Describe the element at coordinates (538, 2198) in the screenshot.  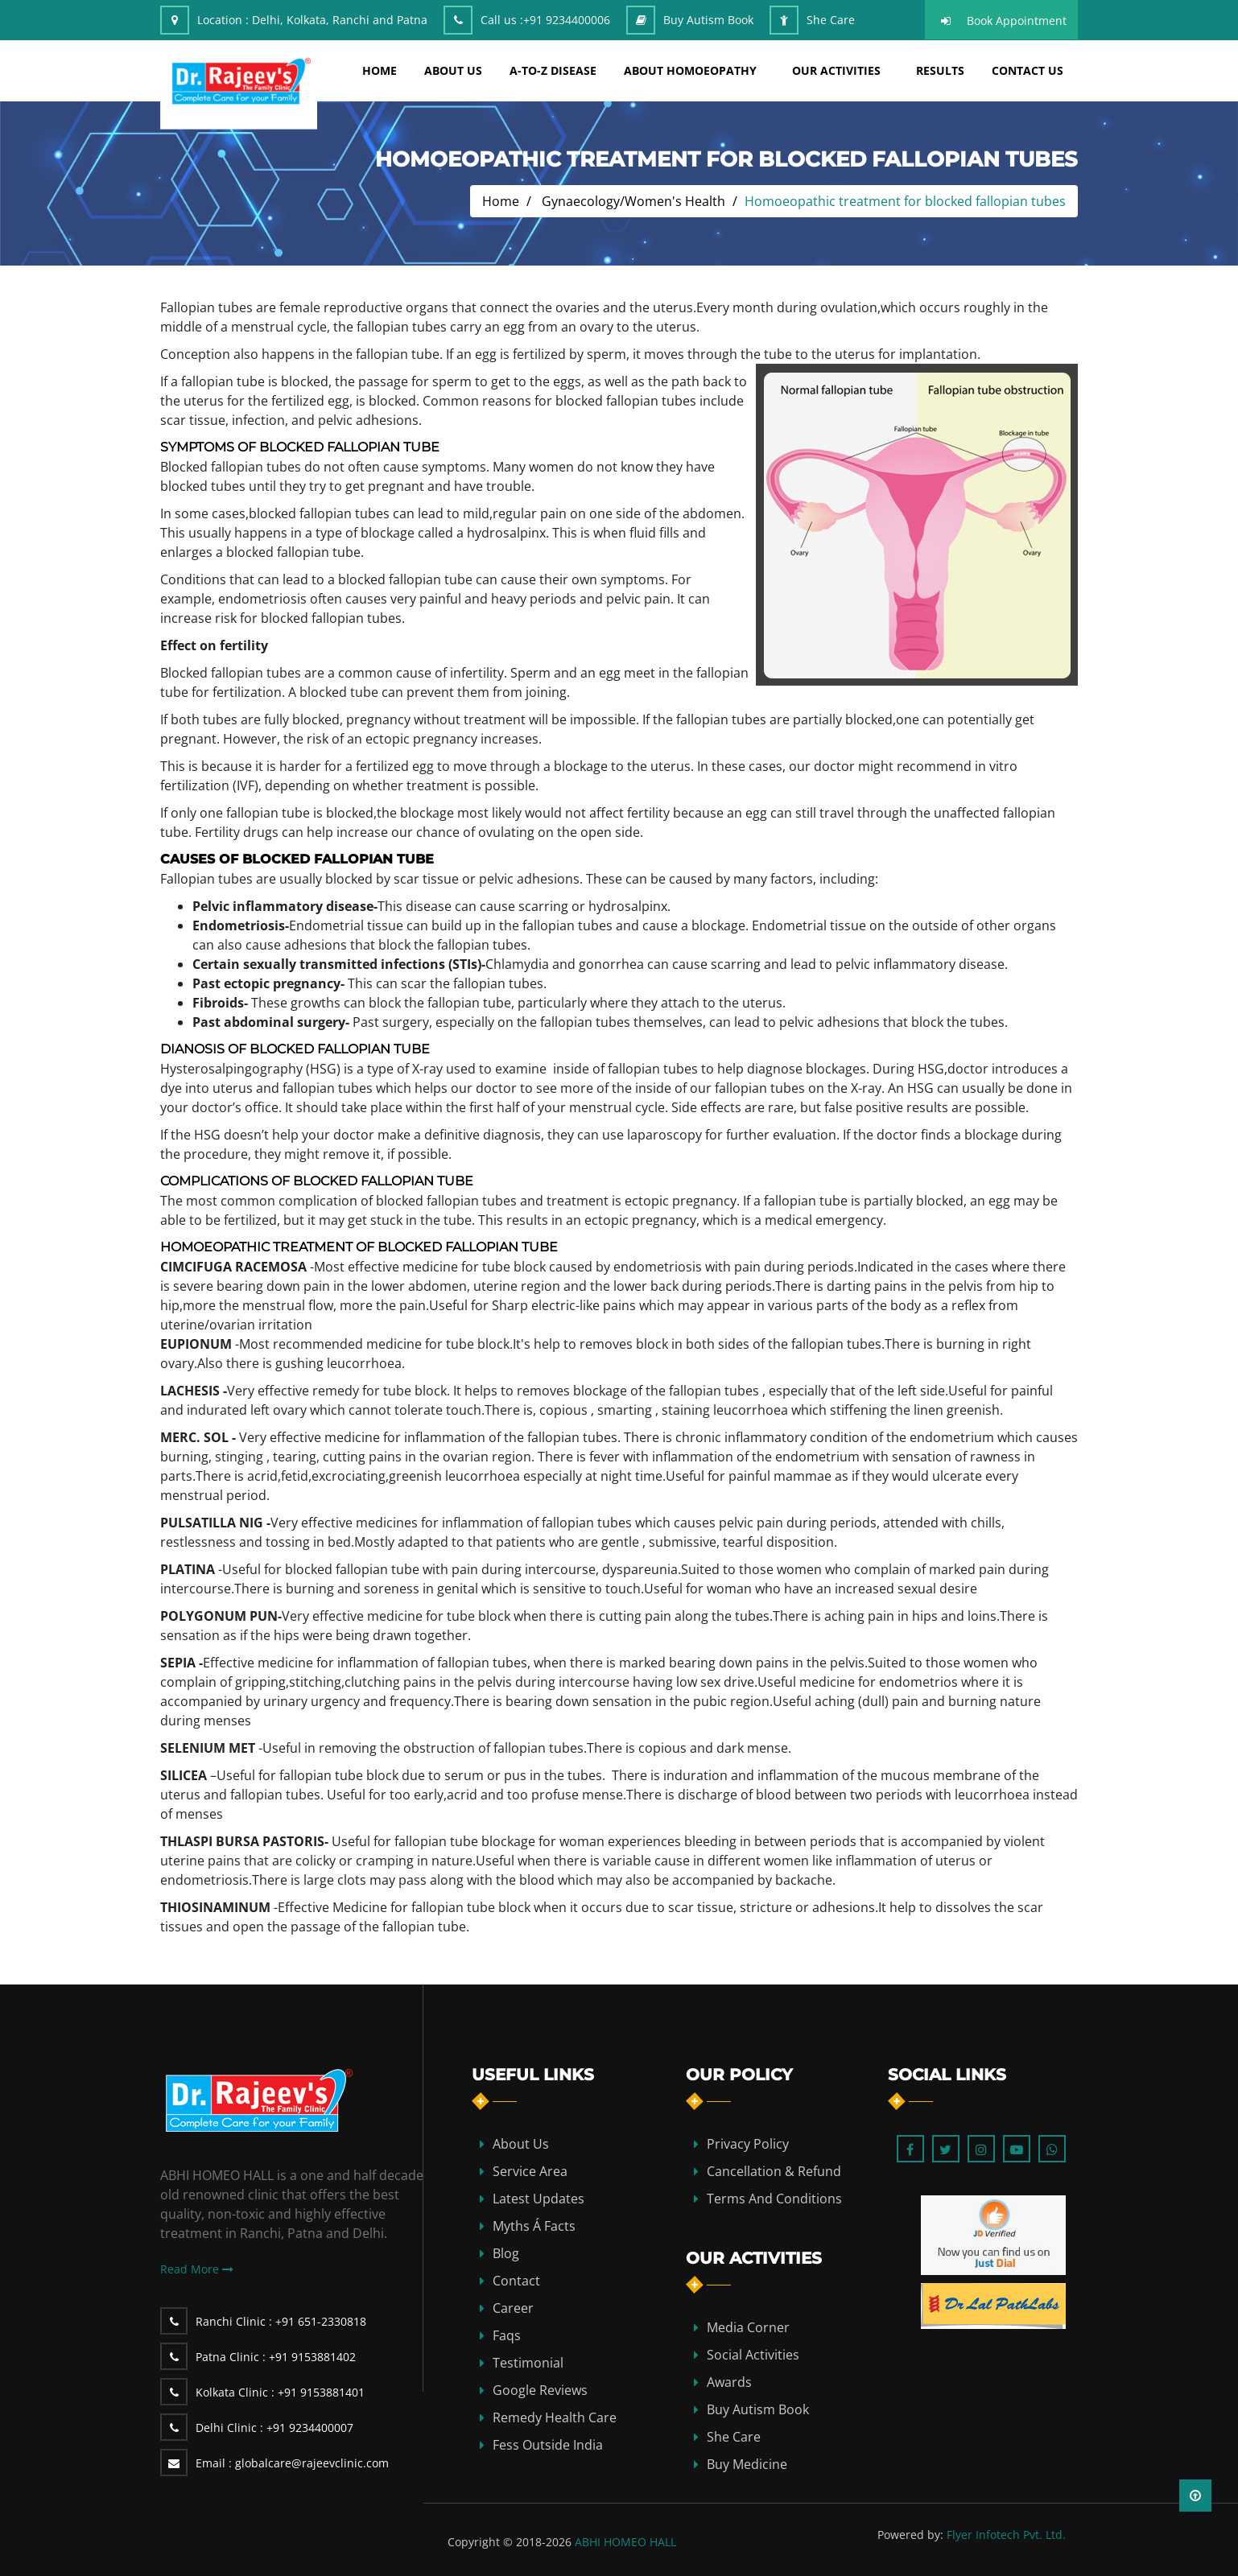
I see `Latest Updates` at that location.